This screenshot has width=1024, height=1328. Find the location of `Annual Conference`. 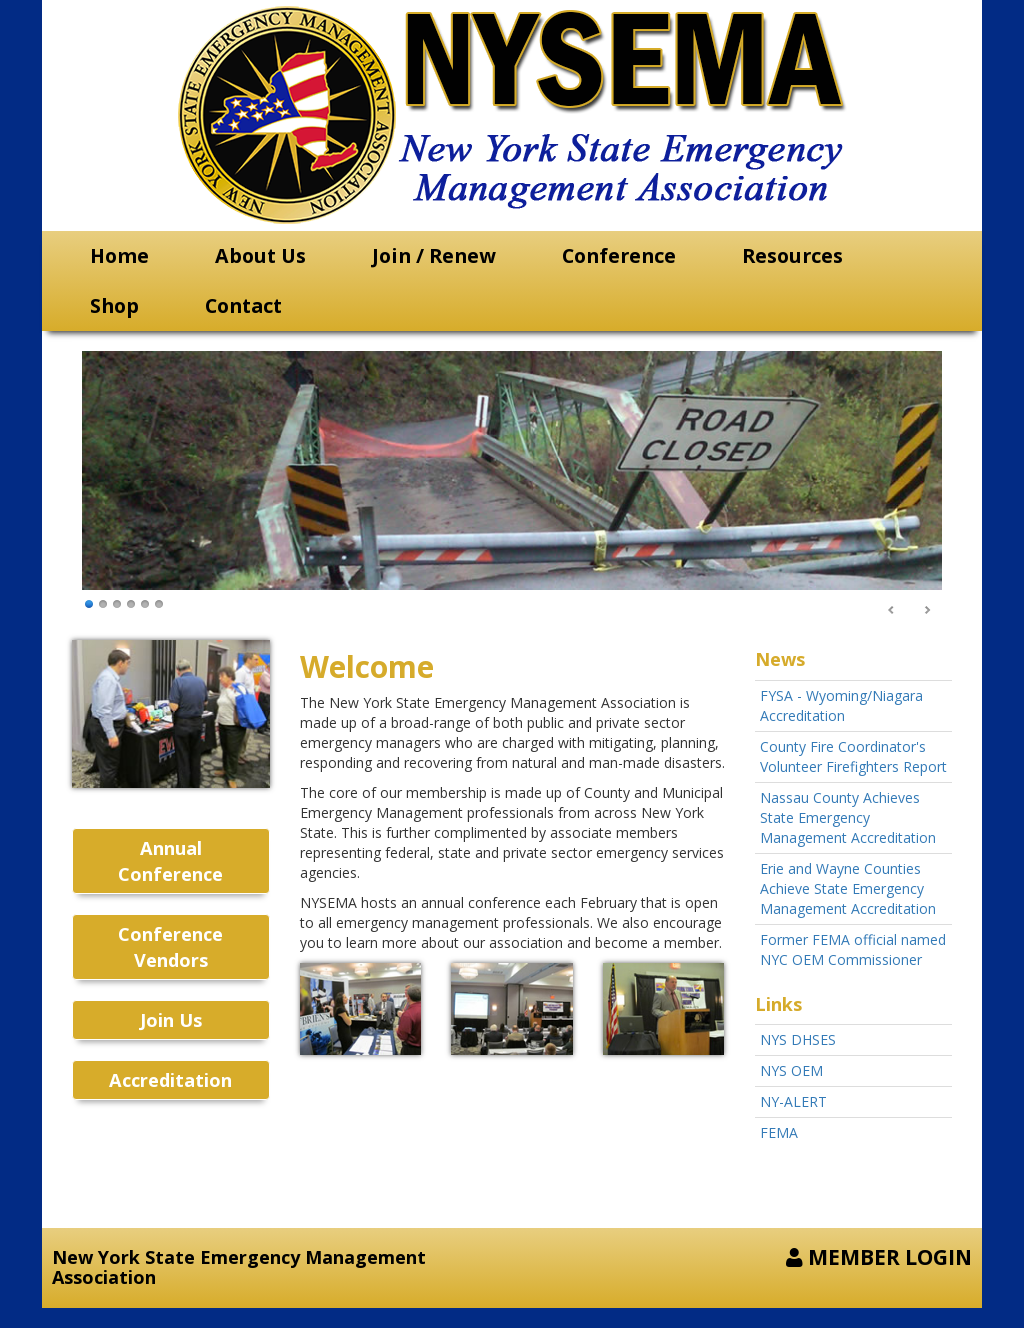

Annual Conference is located at coordinates (170, 861).